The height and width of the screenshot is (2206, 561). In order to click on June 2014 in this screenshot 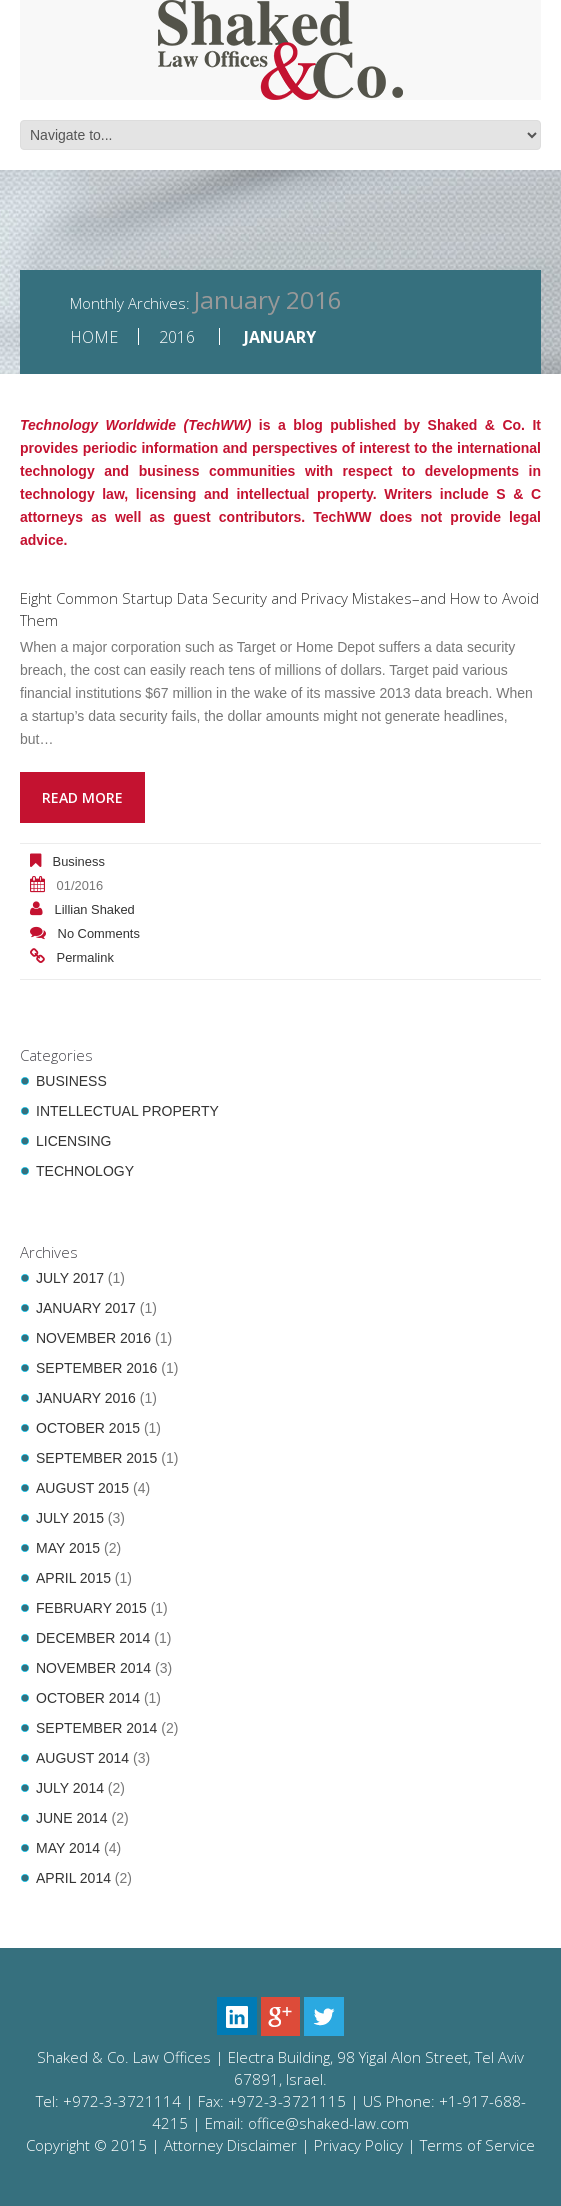, I will do `click(72, 1818)`.